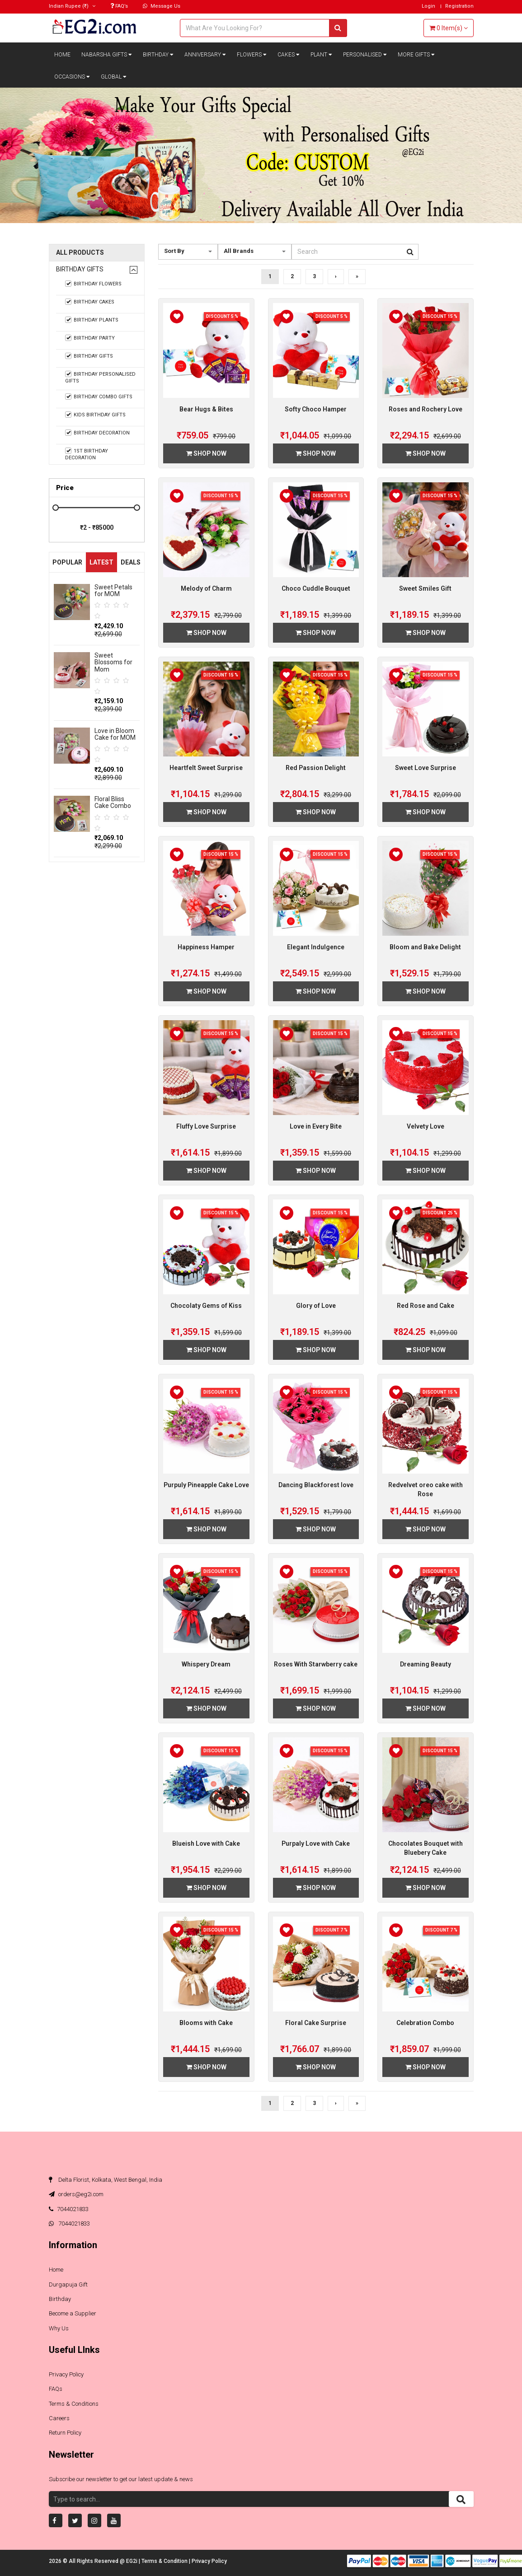 The height and width of the screenshot is (2576, 522). I want to click on Nabarsha Gifts, so click(106, 54).